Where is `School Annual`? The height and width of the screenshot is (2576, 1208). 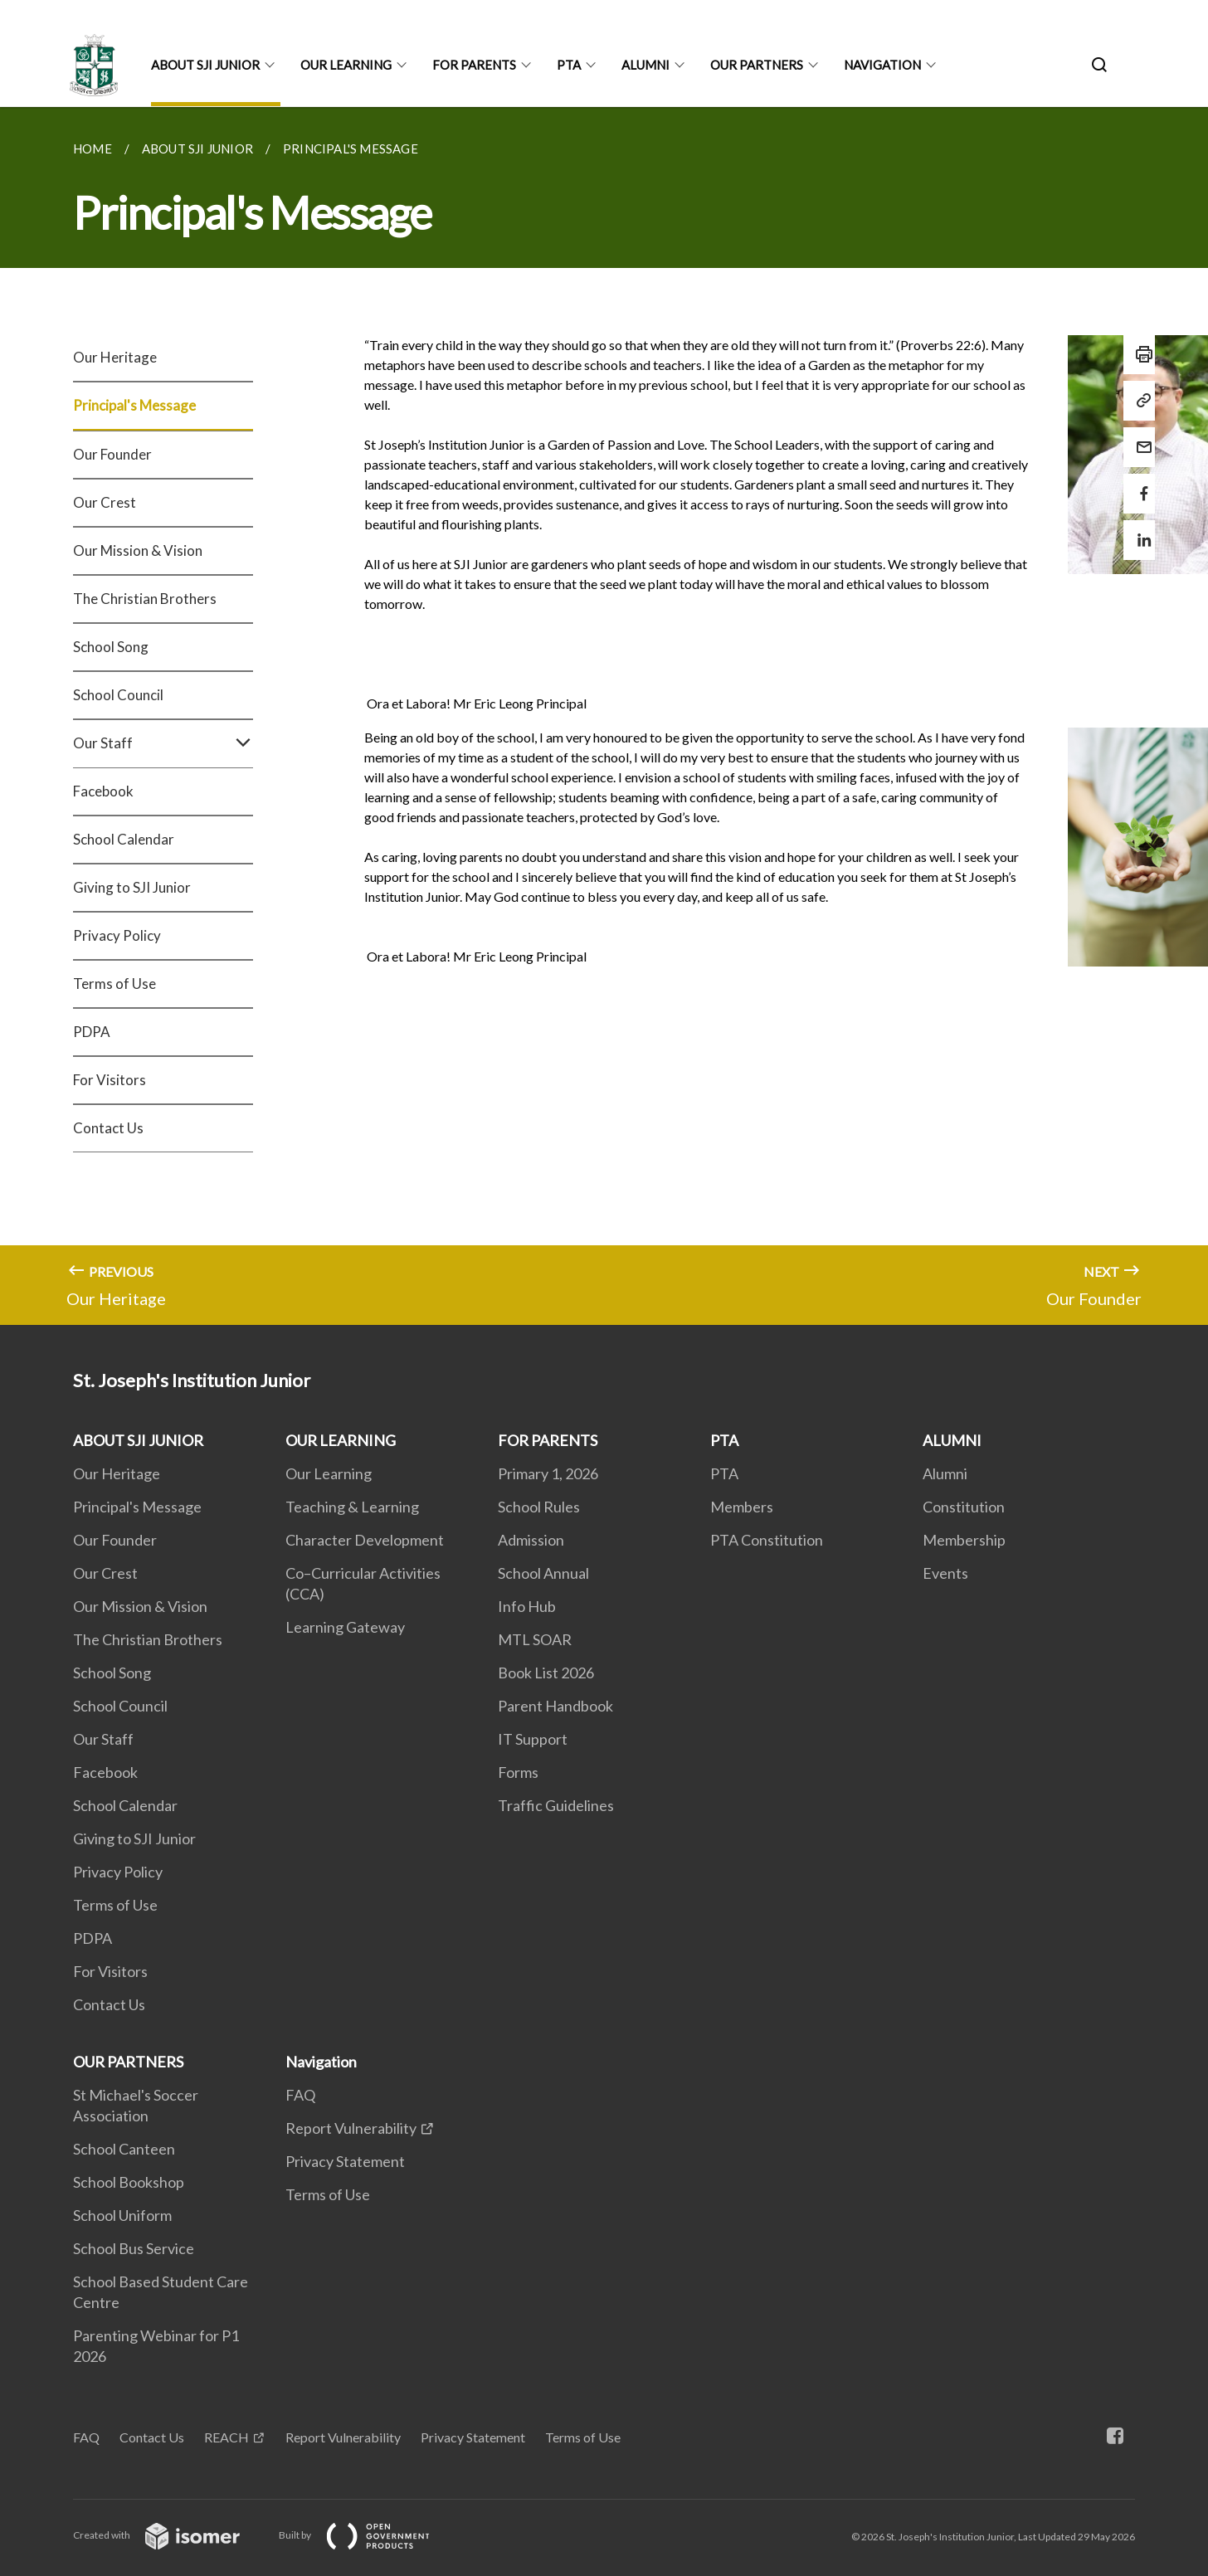
School Annual is located at coordinates (543, 1573).